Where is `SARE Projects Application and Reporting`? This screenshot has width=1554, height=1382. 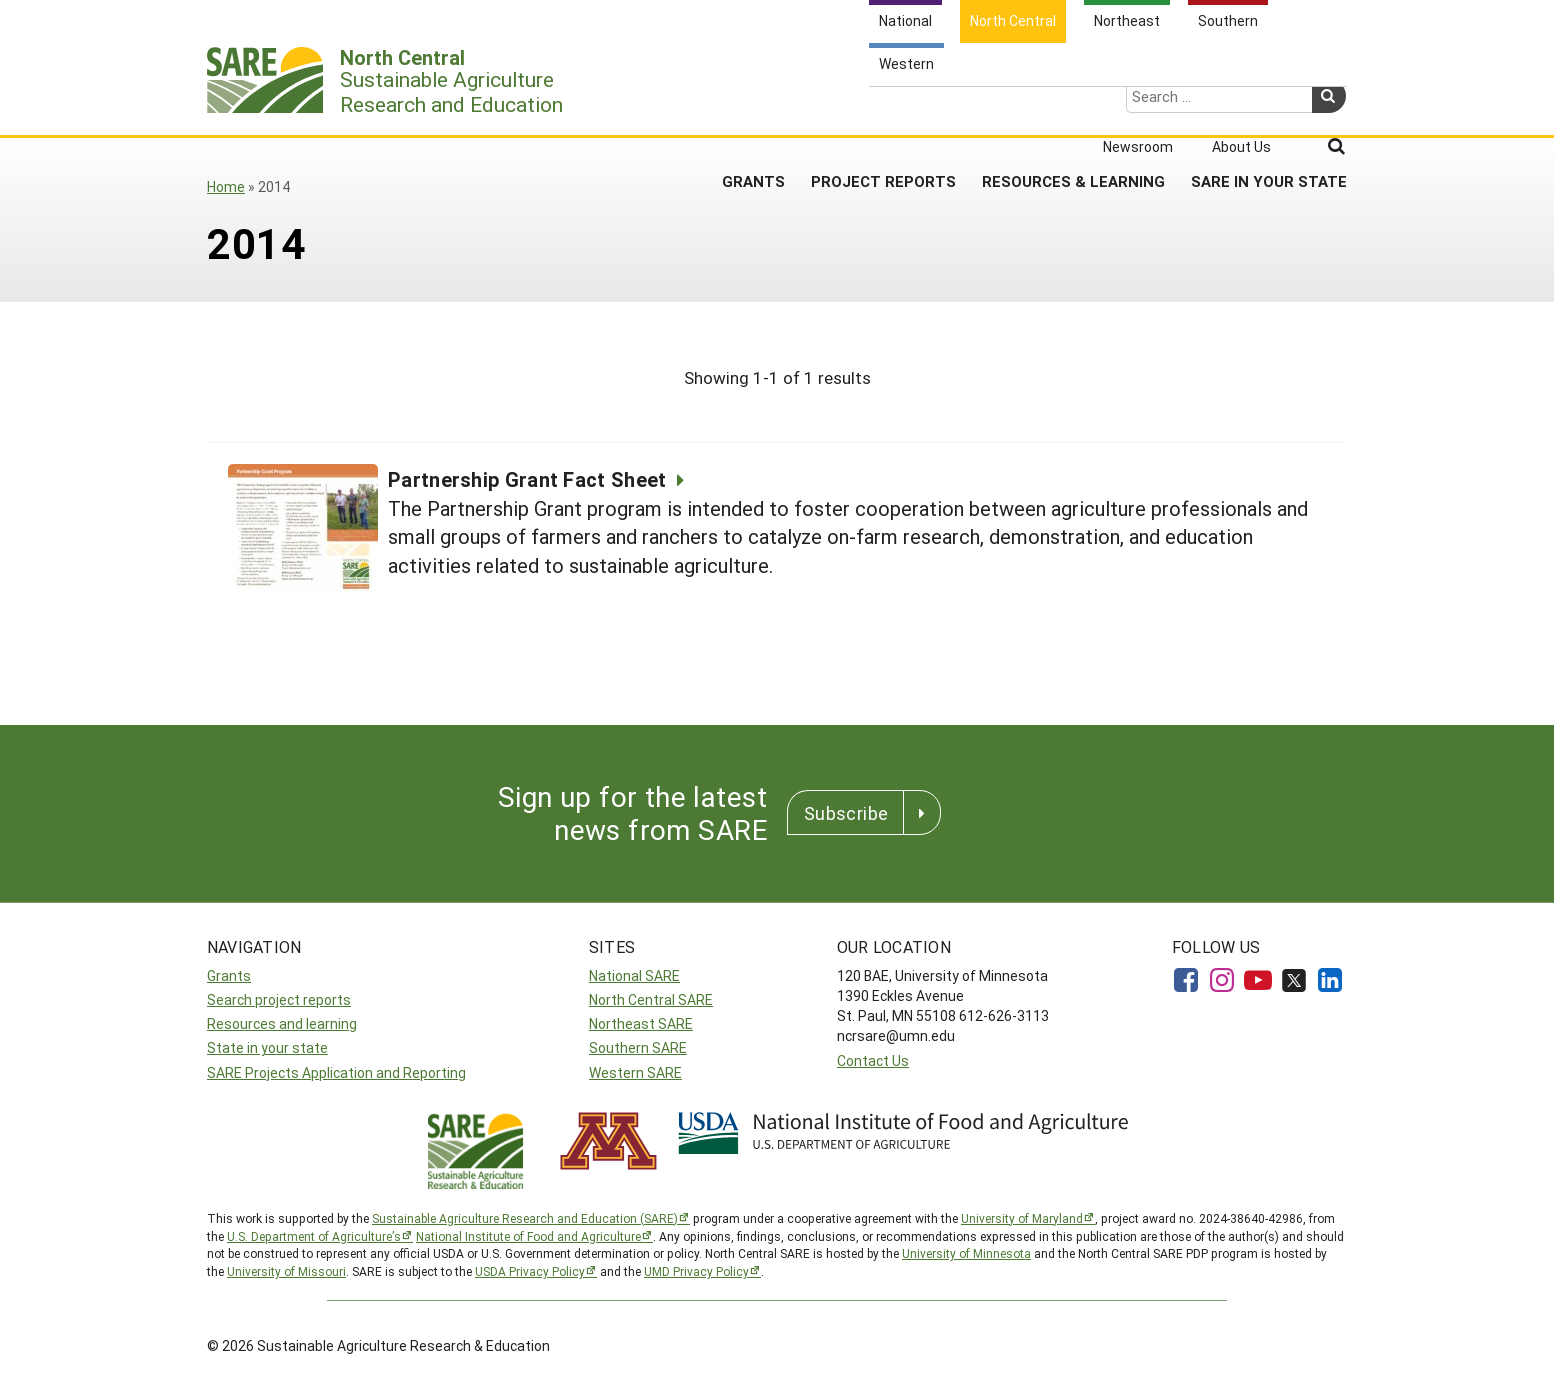
SARE Projects Application and Reporting is located at coordinates (336, 1072).